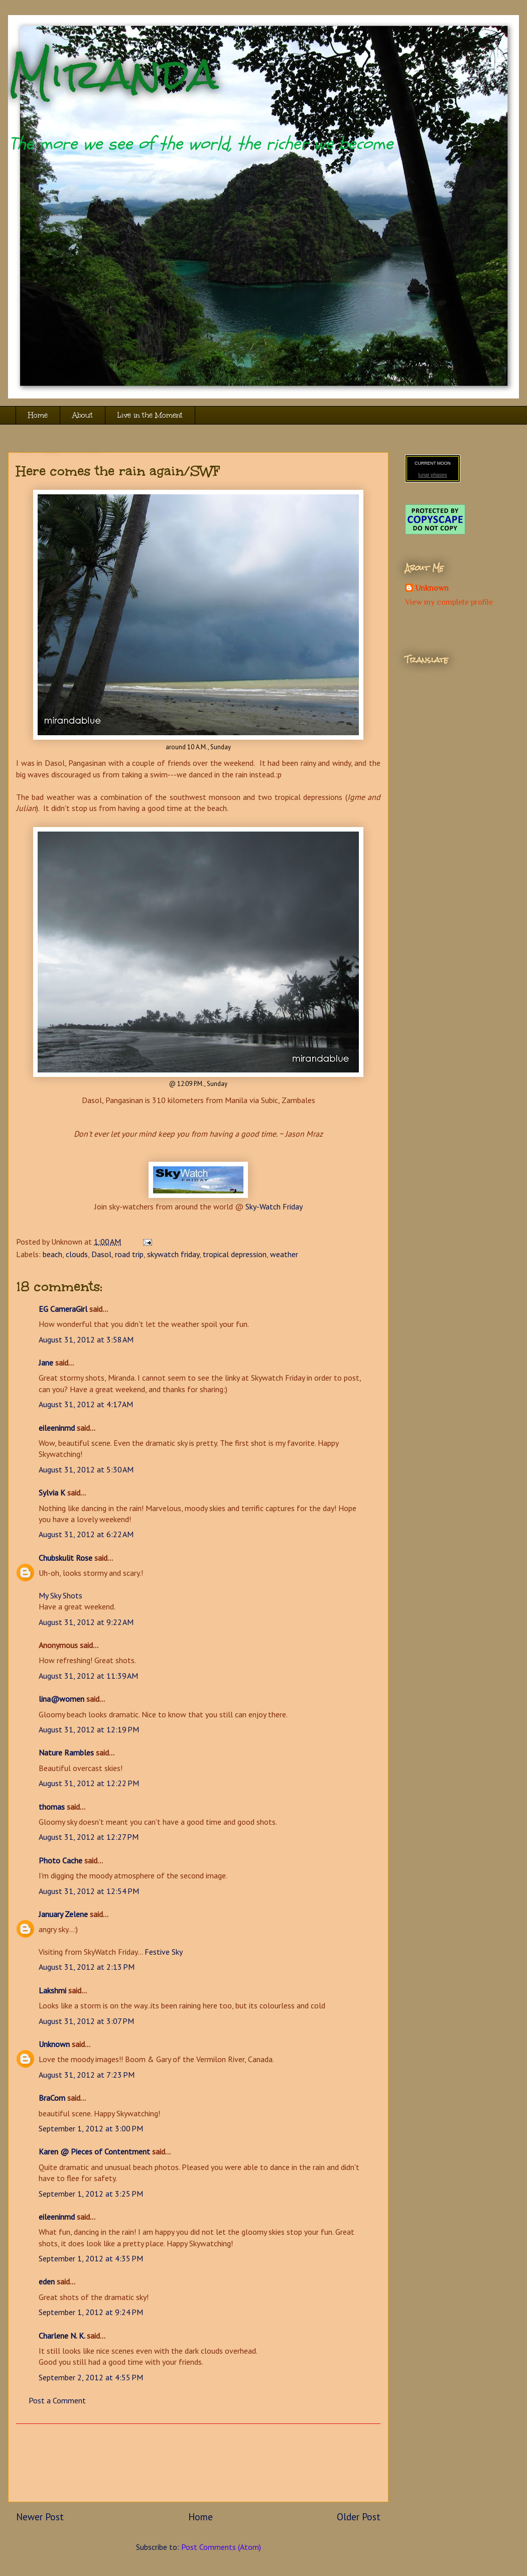 The height and width of the screenshot is (2576, 527). Describe the element at coordinates (47, 2281) in the screenshot. I see `eden` at that location.